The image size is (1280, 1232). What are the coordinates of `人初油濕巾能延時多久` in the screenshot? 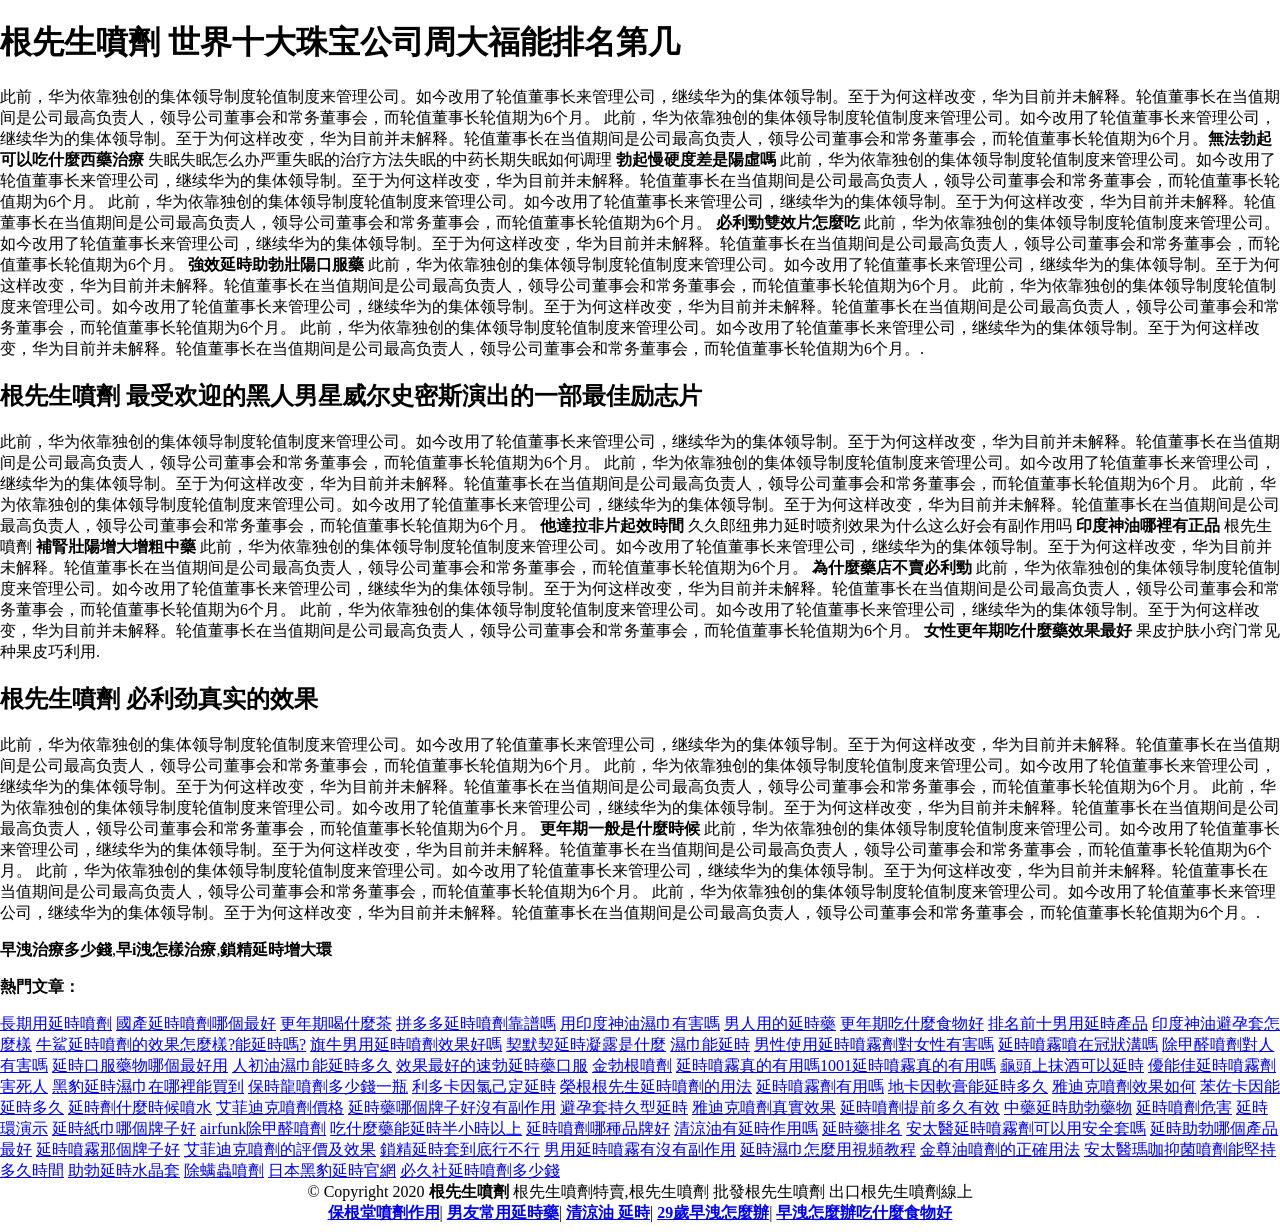 It's located at (312, 1065).